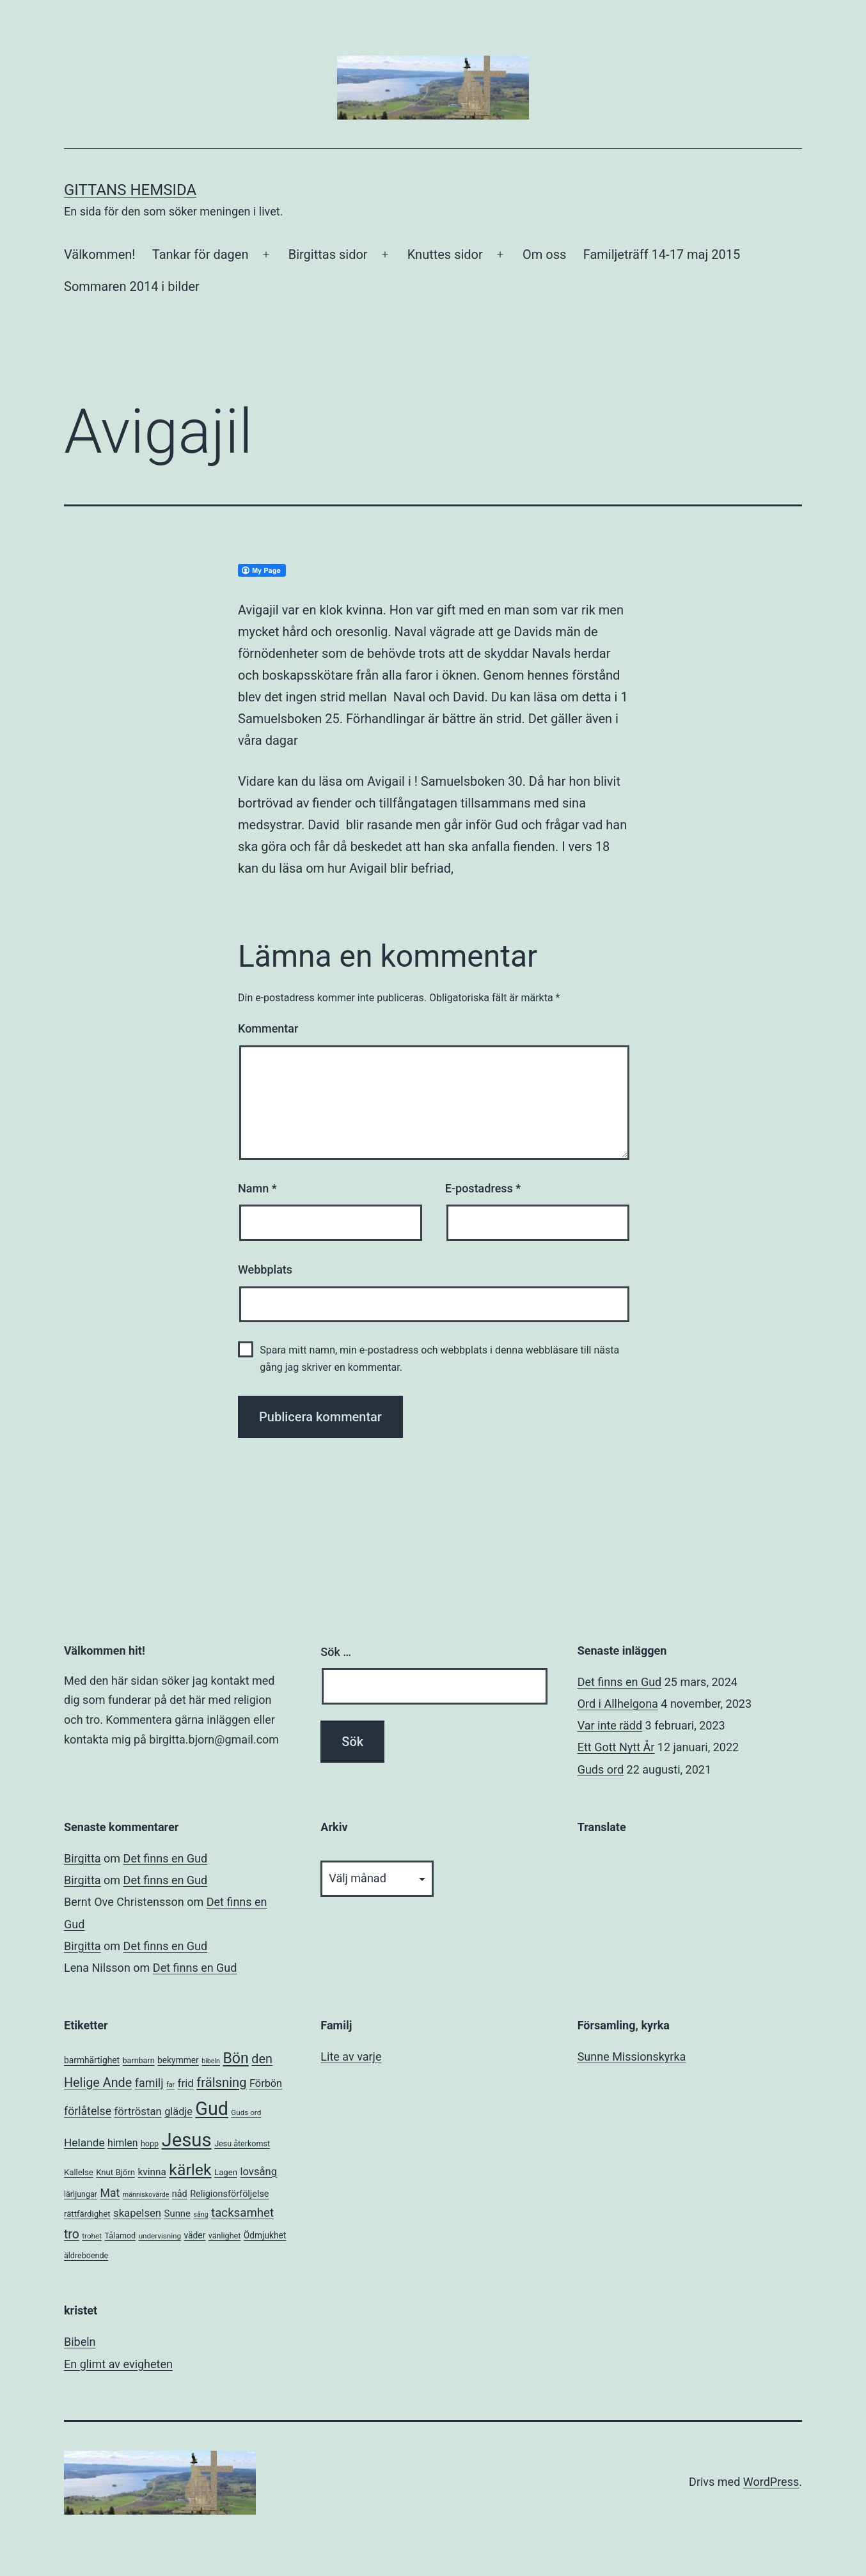 The height and width of the screenshot is (2576, 866). What do you see at coordinates (138, 2111) in the screenshot?
I see `förtröstan [förtröstan (14 objekt)]` at bounding box center [138, 2111].